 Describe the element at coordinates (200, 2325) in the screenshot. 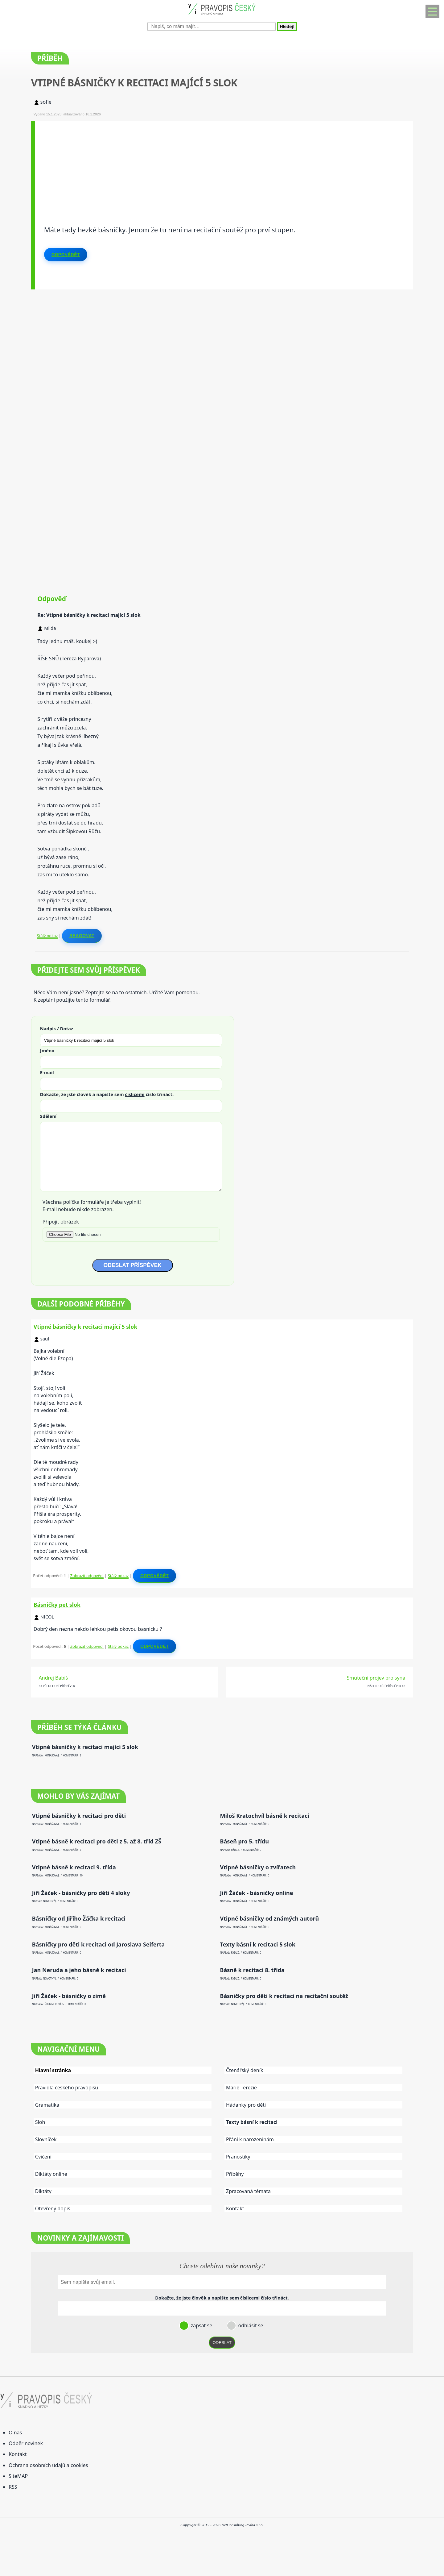

I see `zapsat se` at that location.